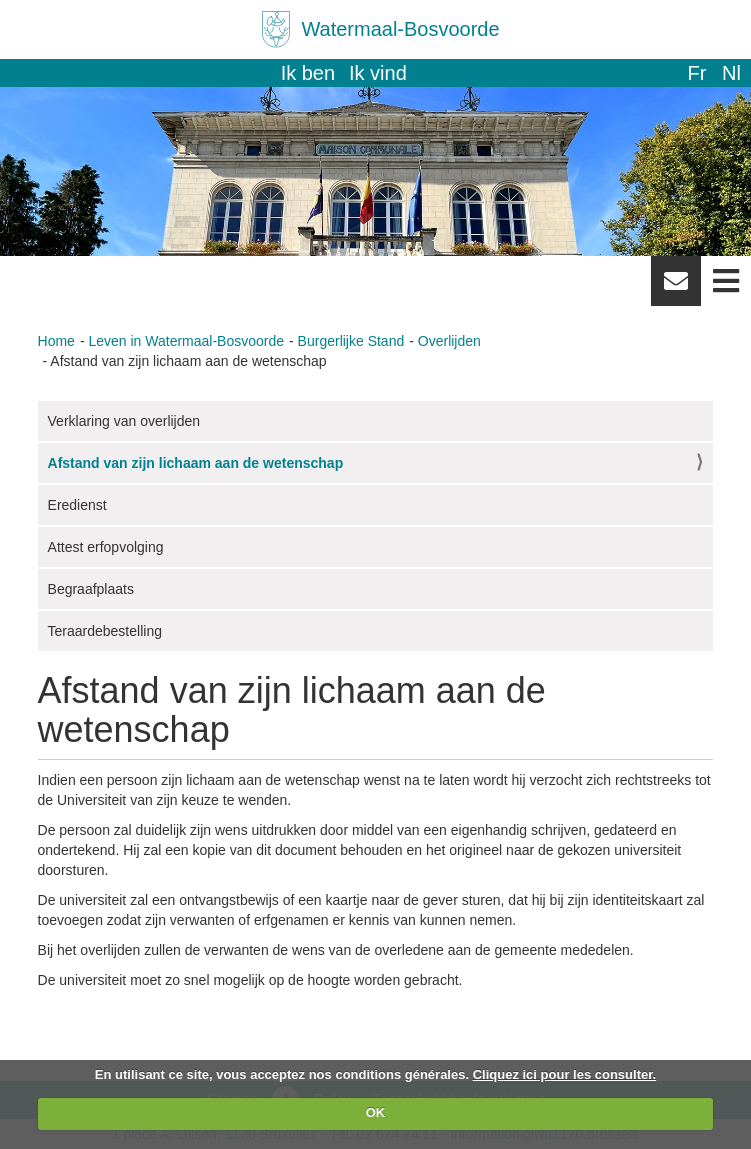 The width and height of the screenshot is (751, 1149). I want to click on Afstand van zijn lichaam aan de wetenschap, so click(196, 463).